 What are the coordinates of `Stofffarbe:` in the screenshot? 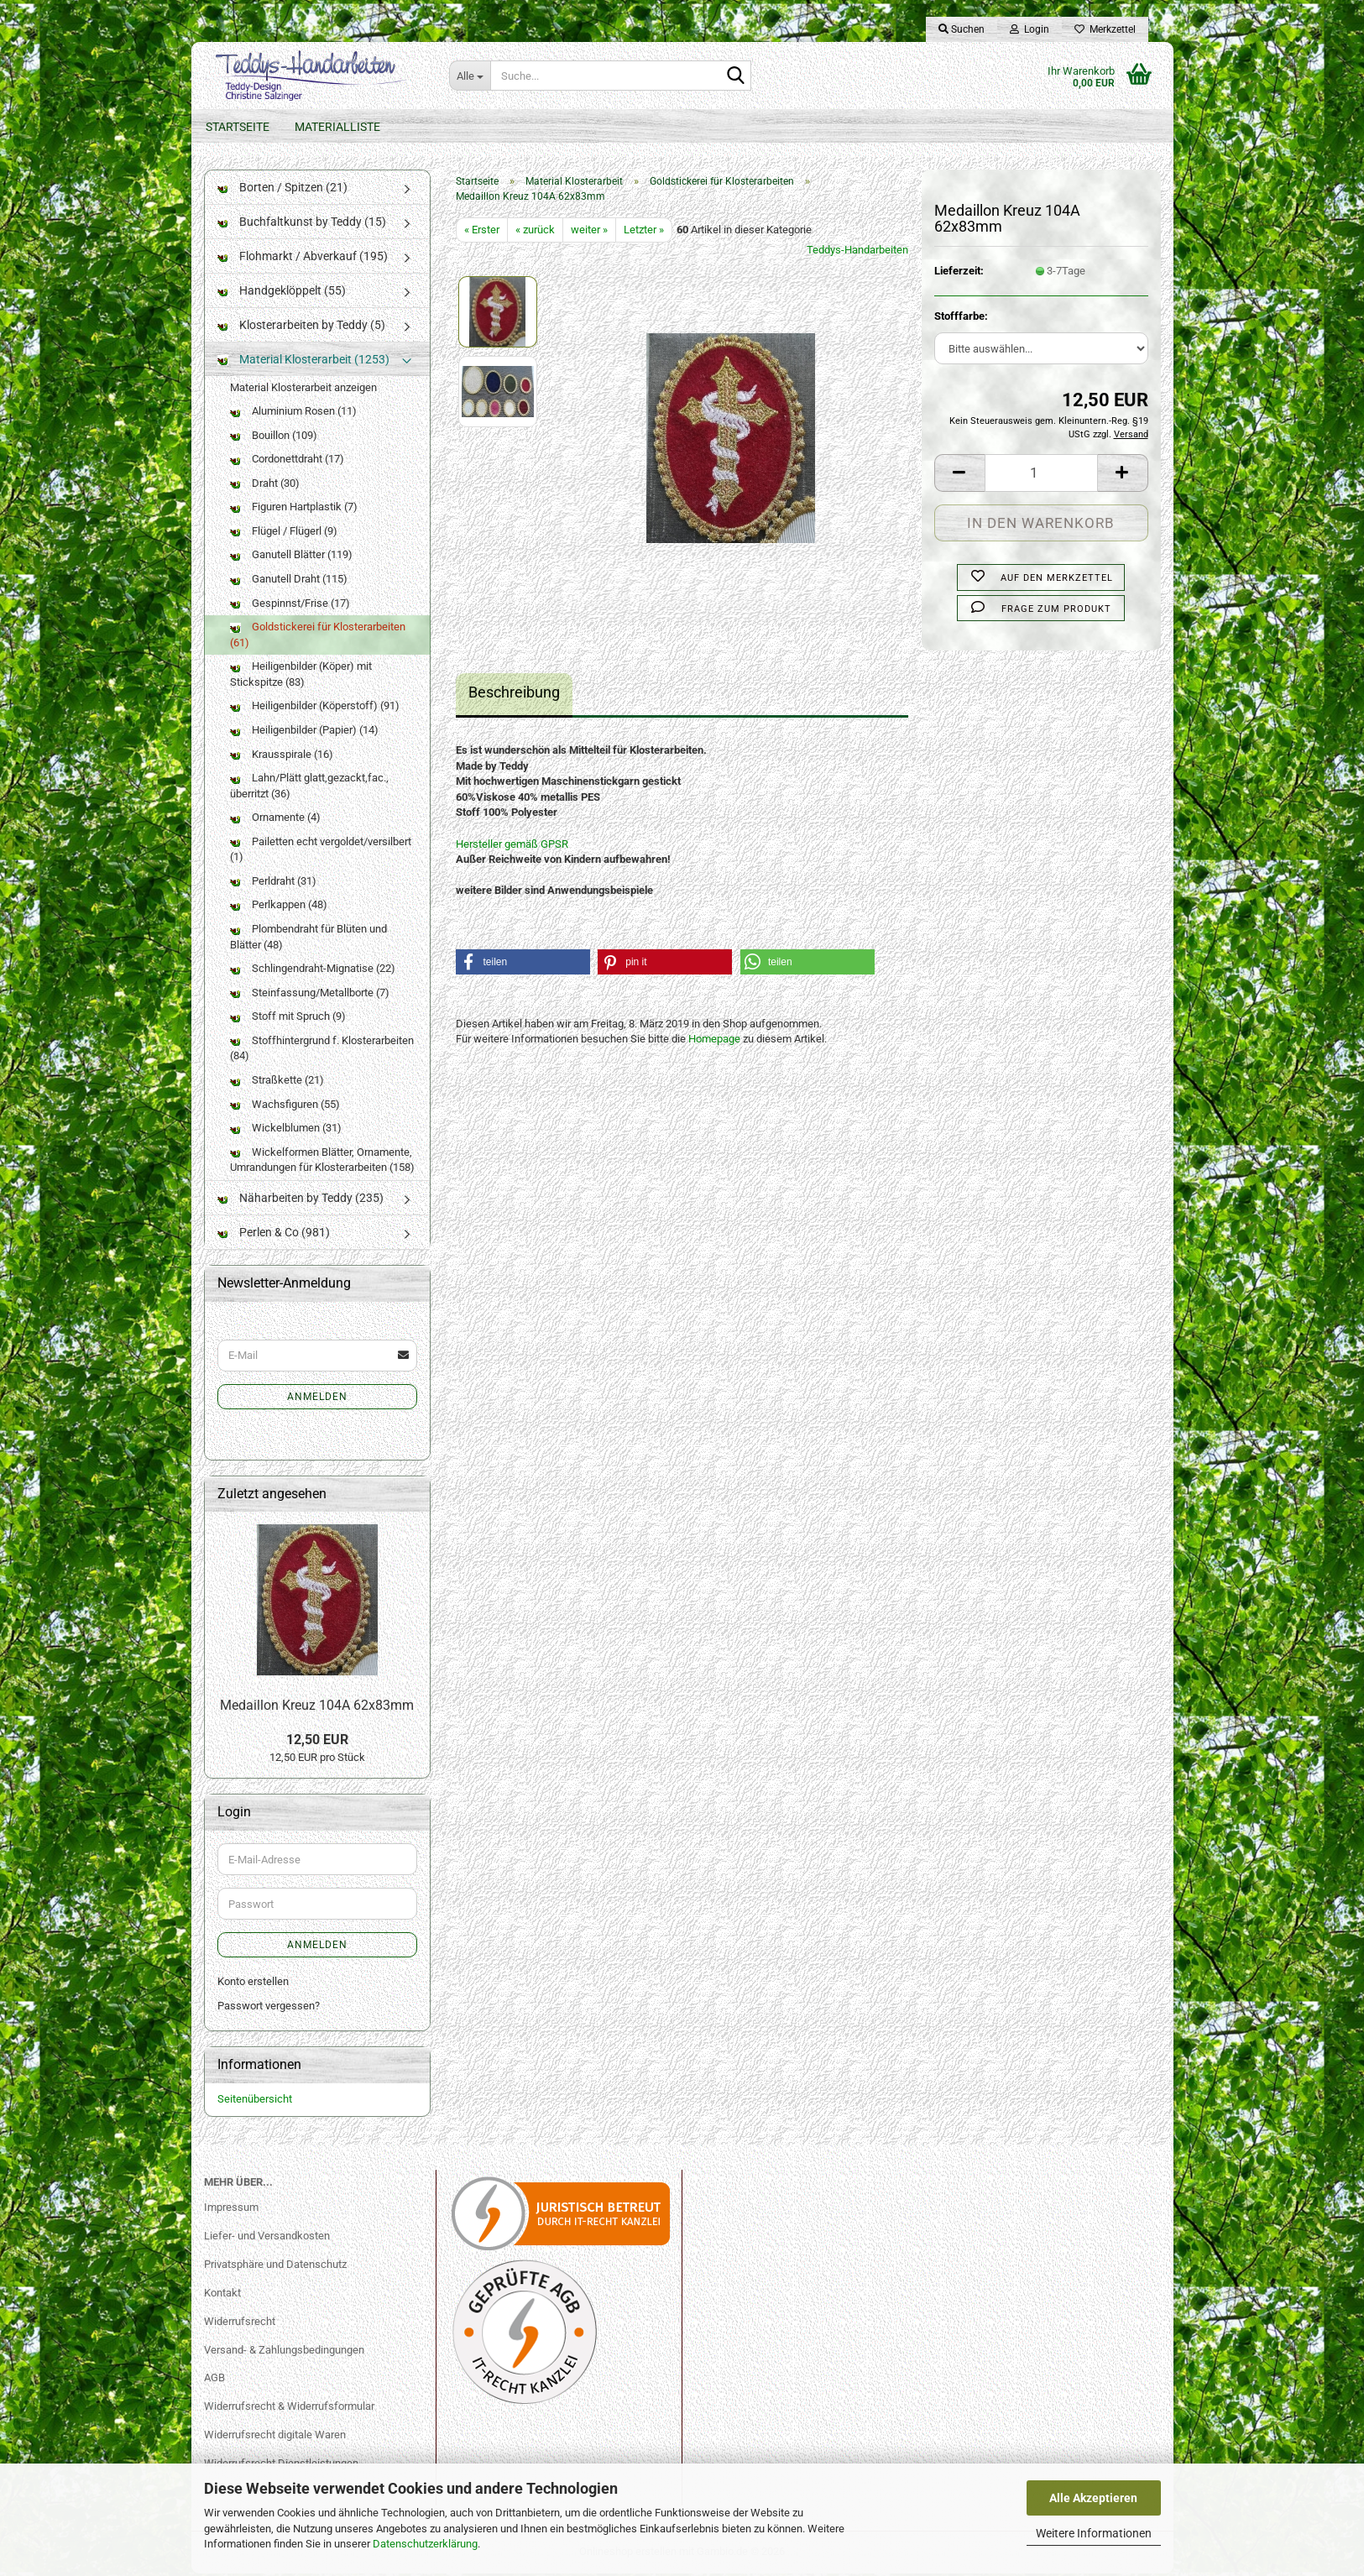 It's located at (961, 318).